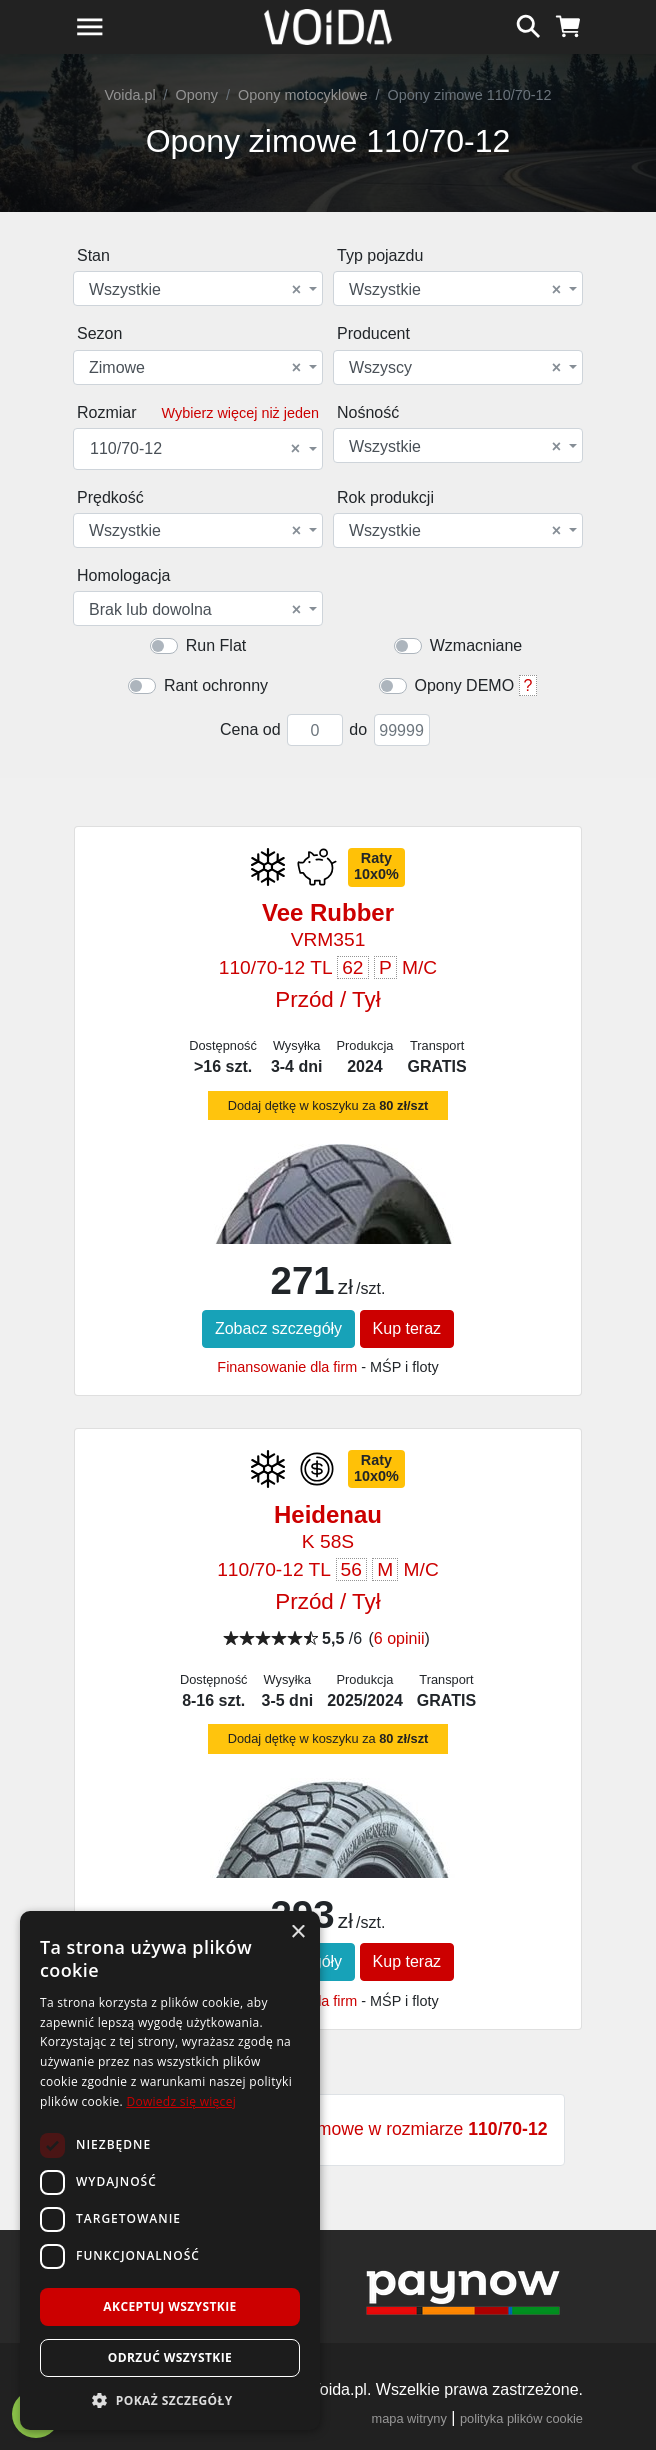  What do you see at coordinates (528, 24) in the screenshot?
I see `[szukaj]` at bounding box center [528, 24].